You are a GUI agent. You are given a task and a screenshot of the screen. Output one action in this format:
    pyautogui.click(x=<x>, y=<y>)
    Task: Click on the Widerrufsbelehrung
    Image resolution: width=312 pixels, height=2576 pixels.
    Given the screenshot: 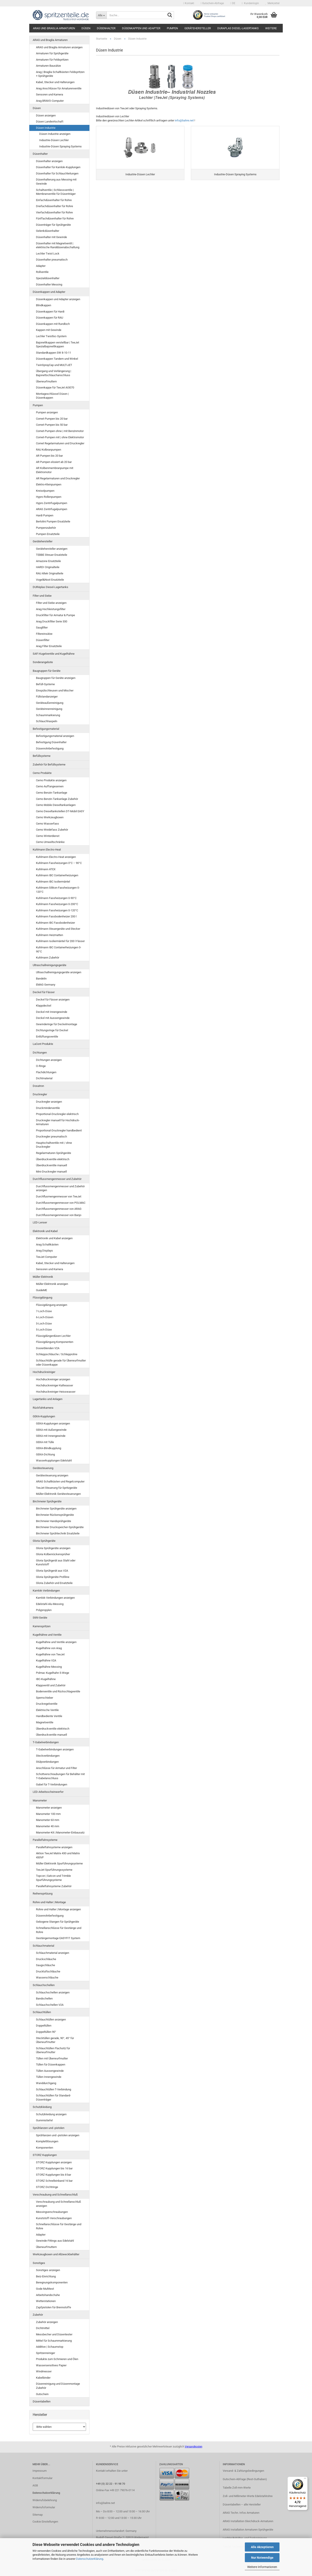 What is the action you would take?
    pyautogui.click(x=44, y=2500)
    